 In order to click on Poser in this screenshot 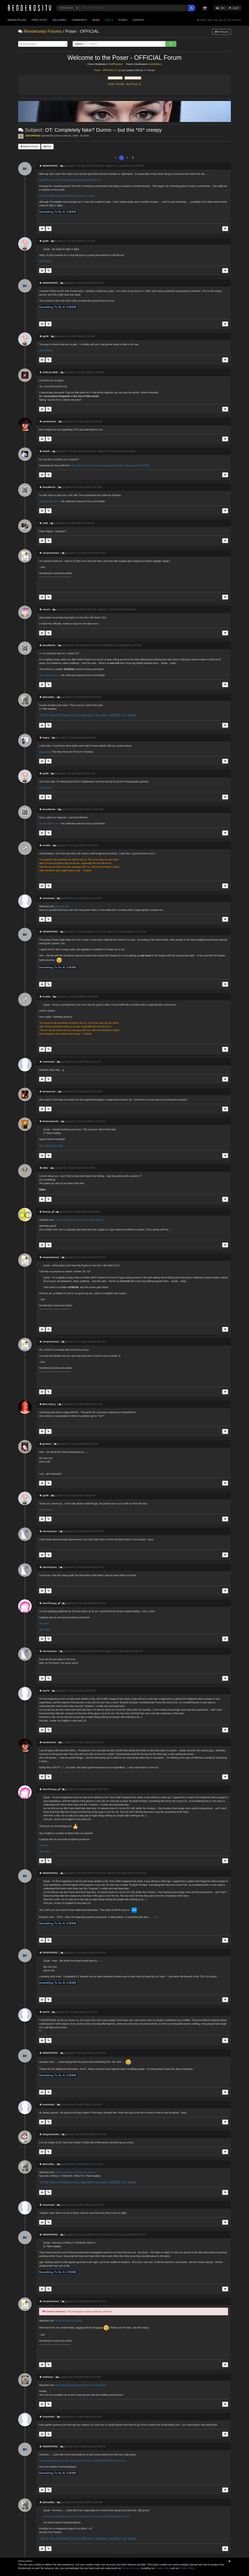, I will do `click(122, 20)`.